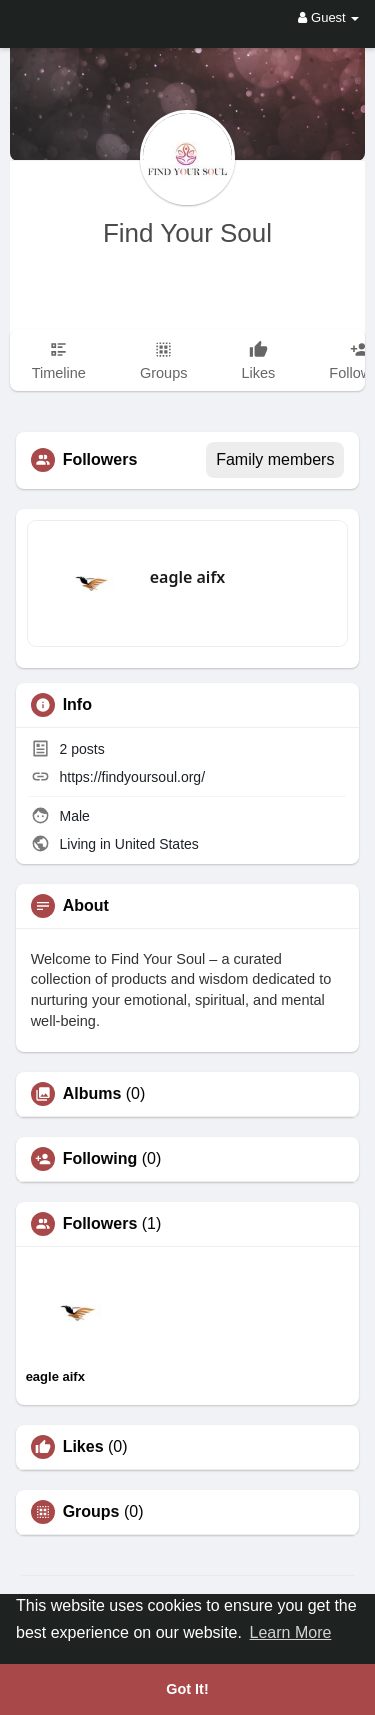  What do you see at coordinates (187, 1689) in the screenshot?
I see `Got It! [button]` at bounding box center [187, 1689].